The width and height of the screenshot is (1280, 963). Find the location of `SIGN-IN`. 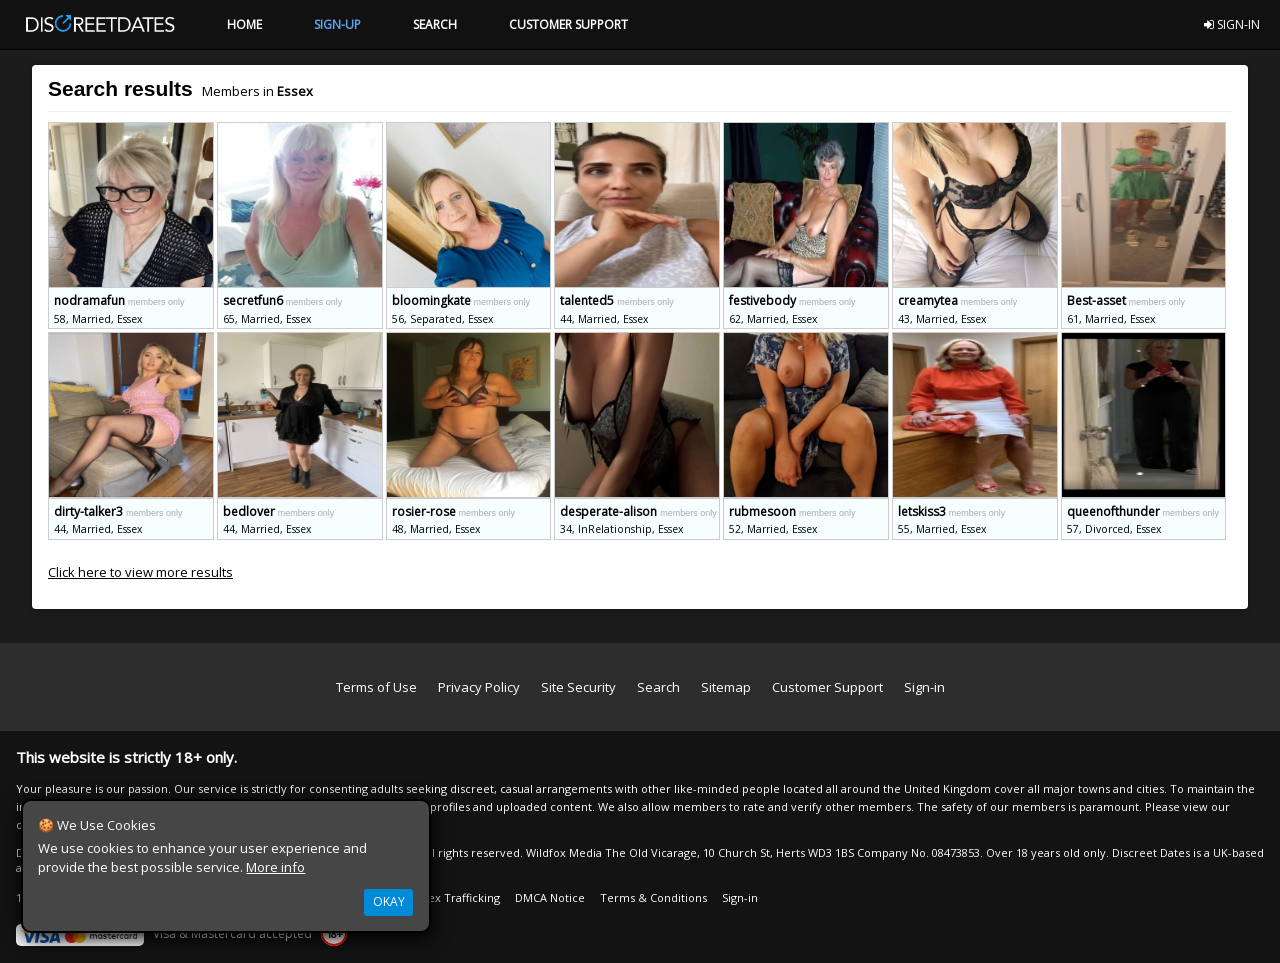

SIGN-IN is located at coordinates (1232, 24).